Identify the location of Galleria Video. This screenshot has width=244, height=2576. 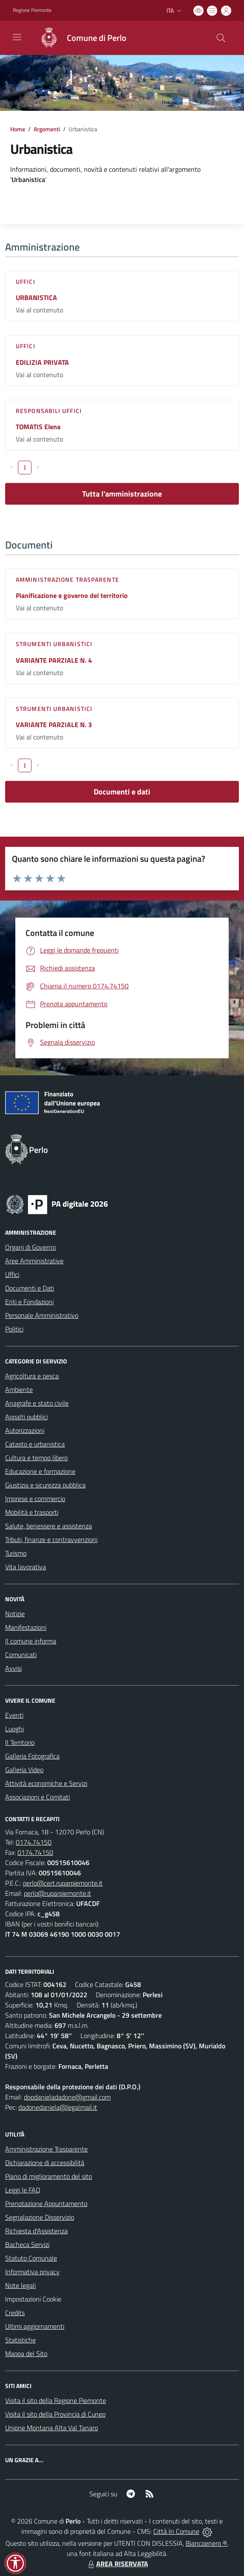
(24, 1770).